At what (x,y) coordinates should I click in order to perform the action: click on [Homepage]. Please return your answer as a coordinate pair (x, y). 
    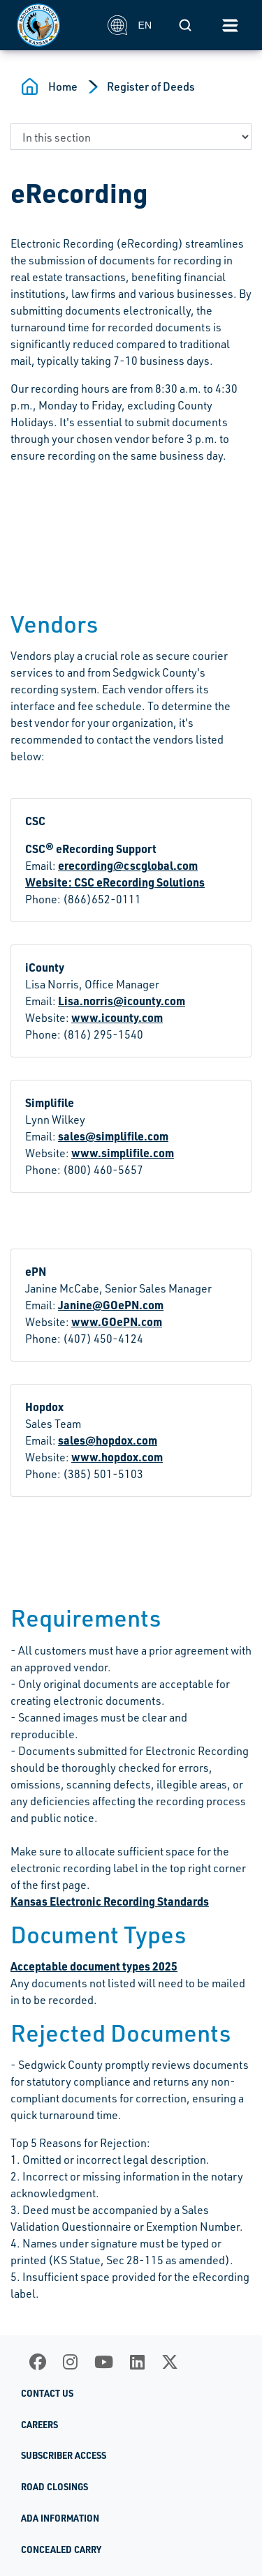
    Looking at the image, I should click on (54, 25).